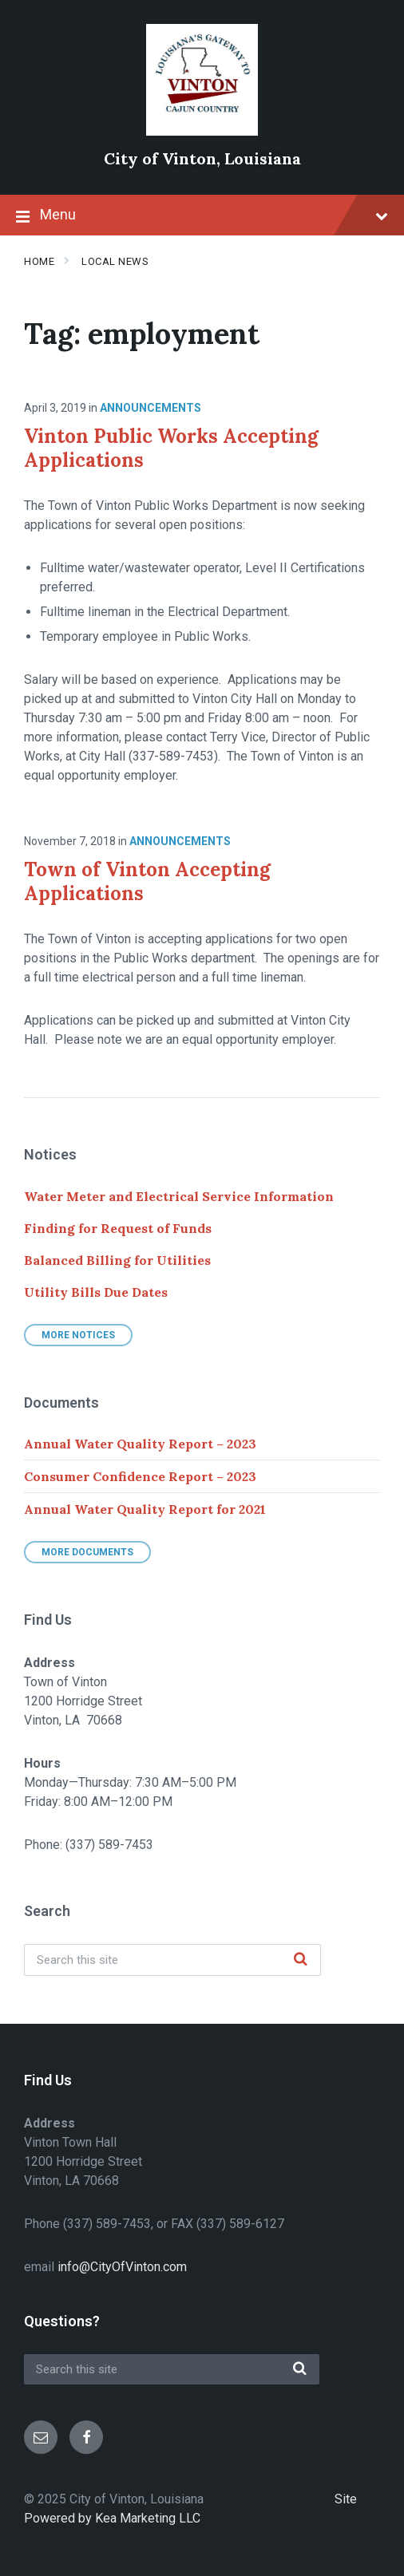  I want to click on Home, so click(39, 261).